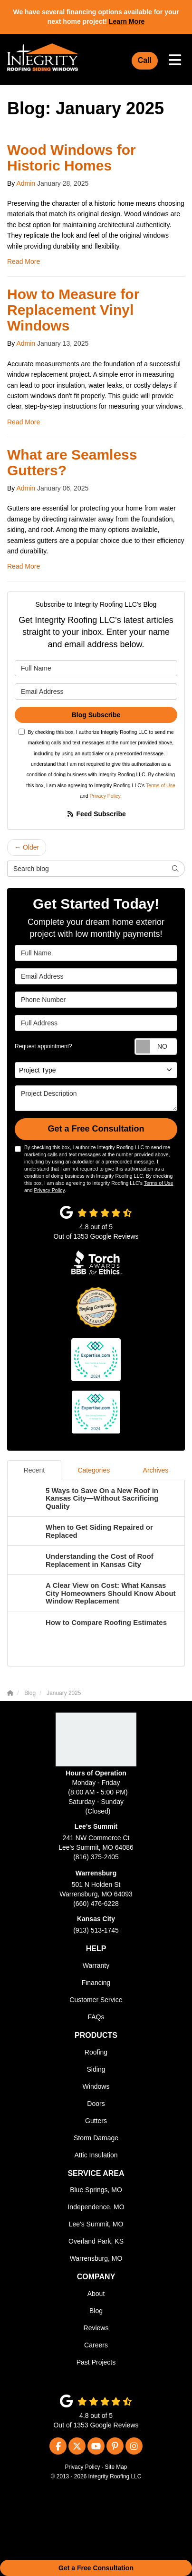  Describe the element at coordinates (96, 2086) in the screenshot. I see `Windows` at that location.